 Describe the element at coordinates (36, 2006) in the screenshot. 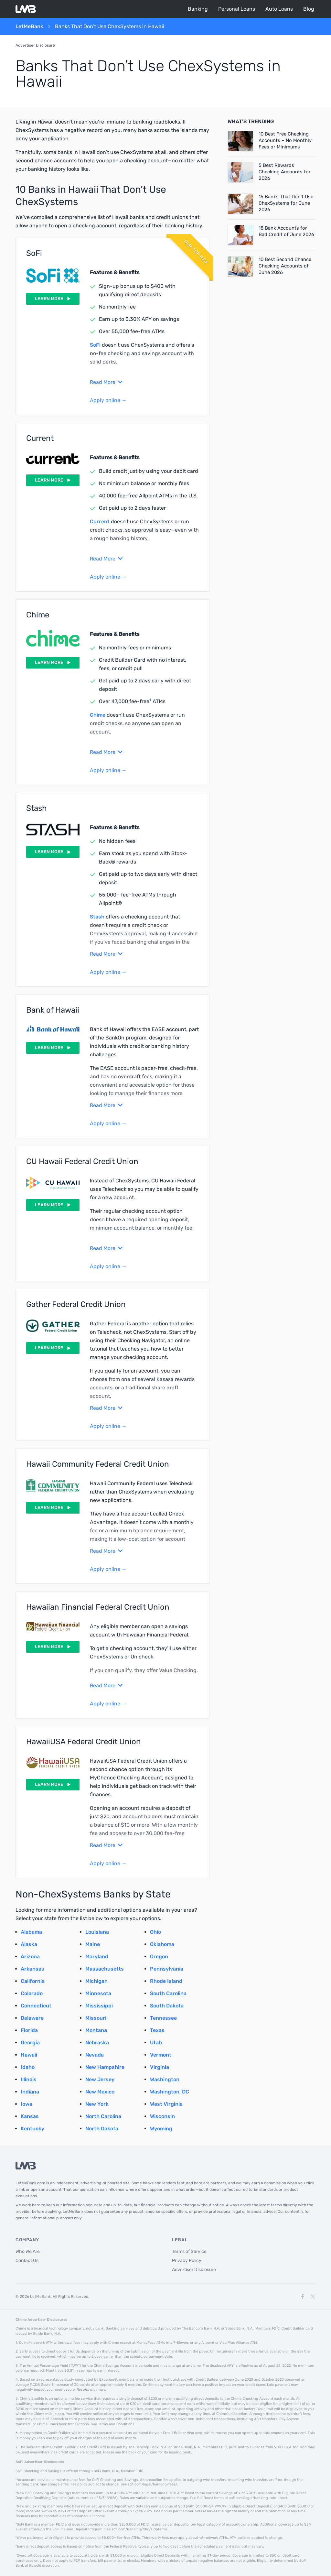

I see `Connecticut` at that location.